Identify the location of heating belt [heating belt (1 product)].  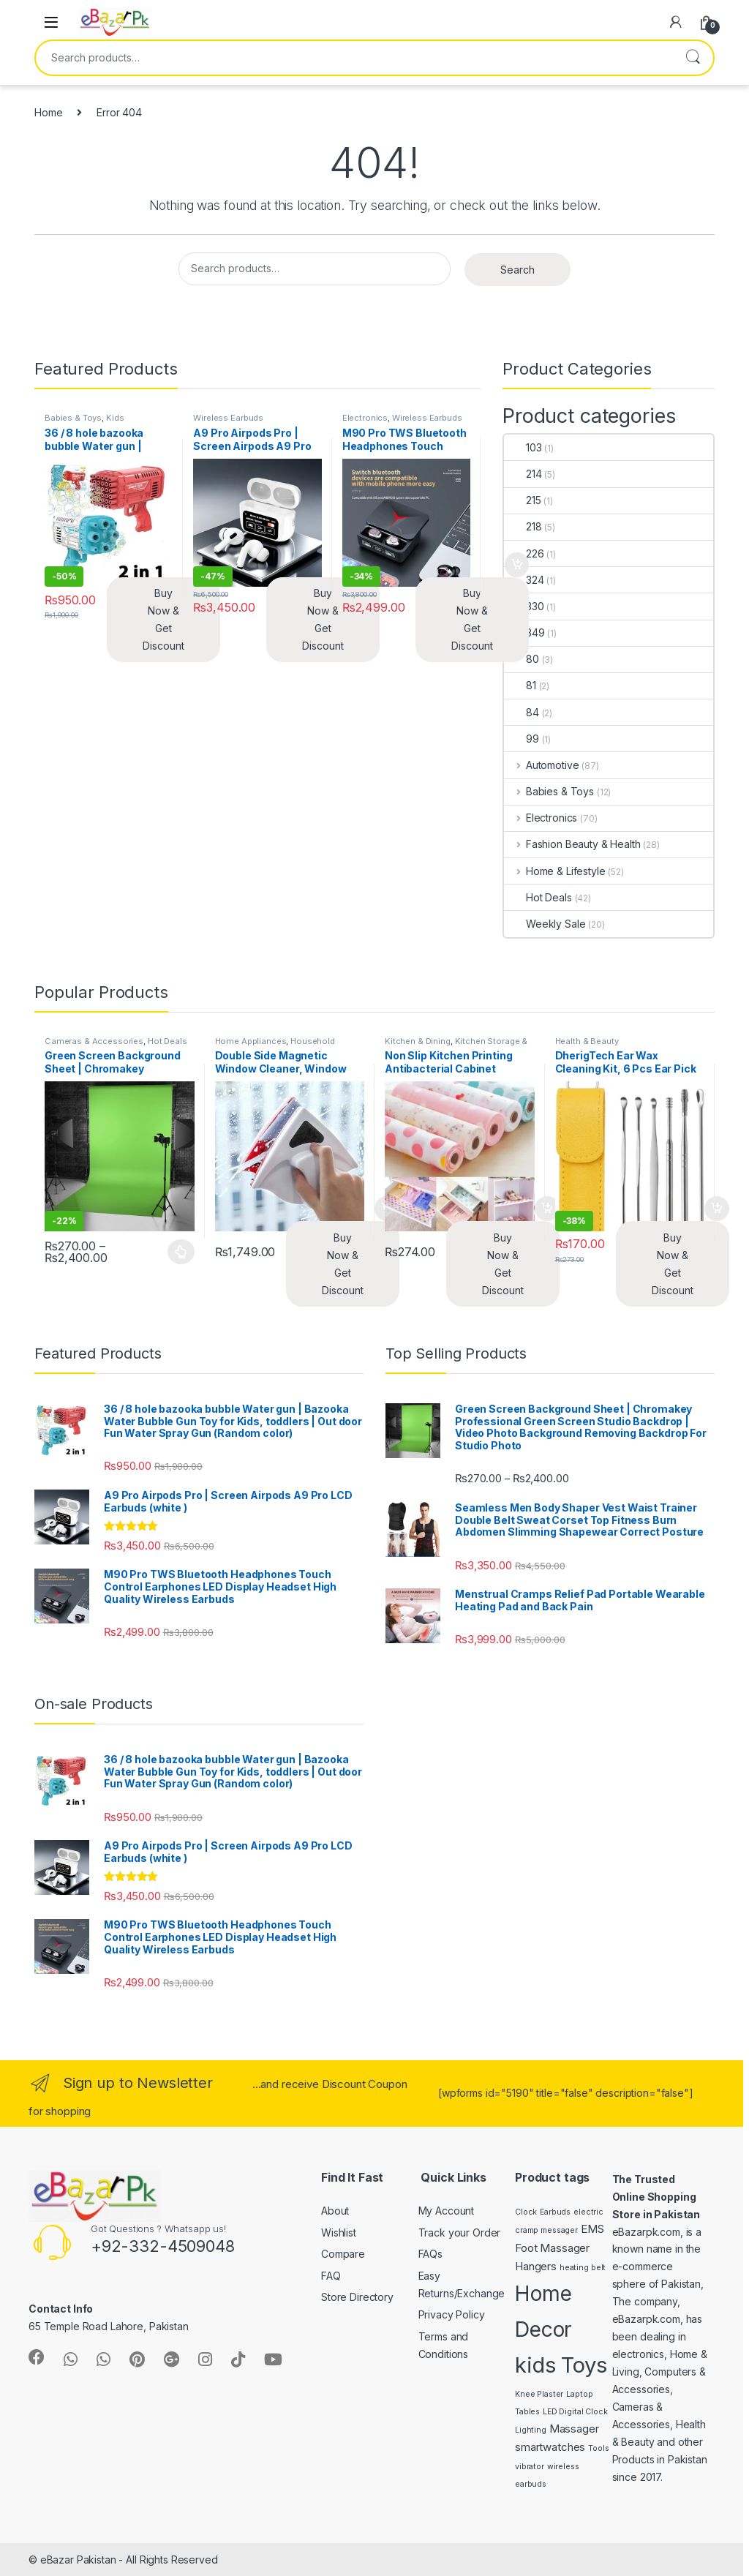
(583, 2267).